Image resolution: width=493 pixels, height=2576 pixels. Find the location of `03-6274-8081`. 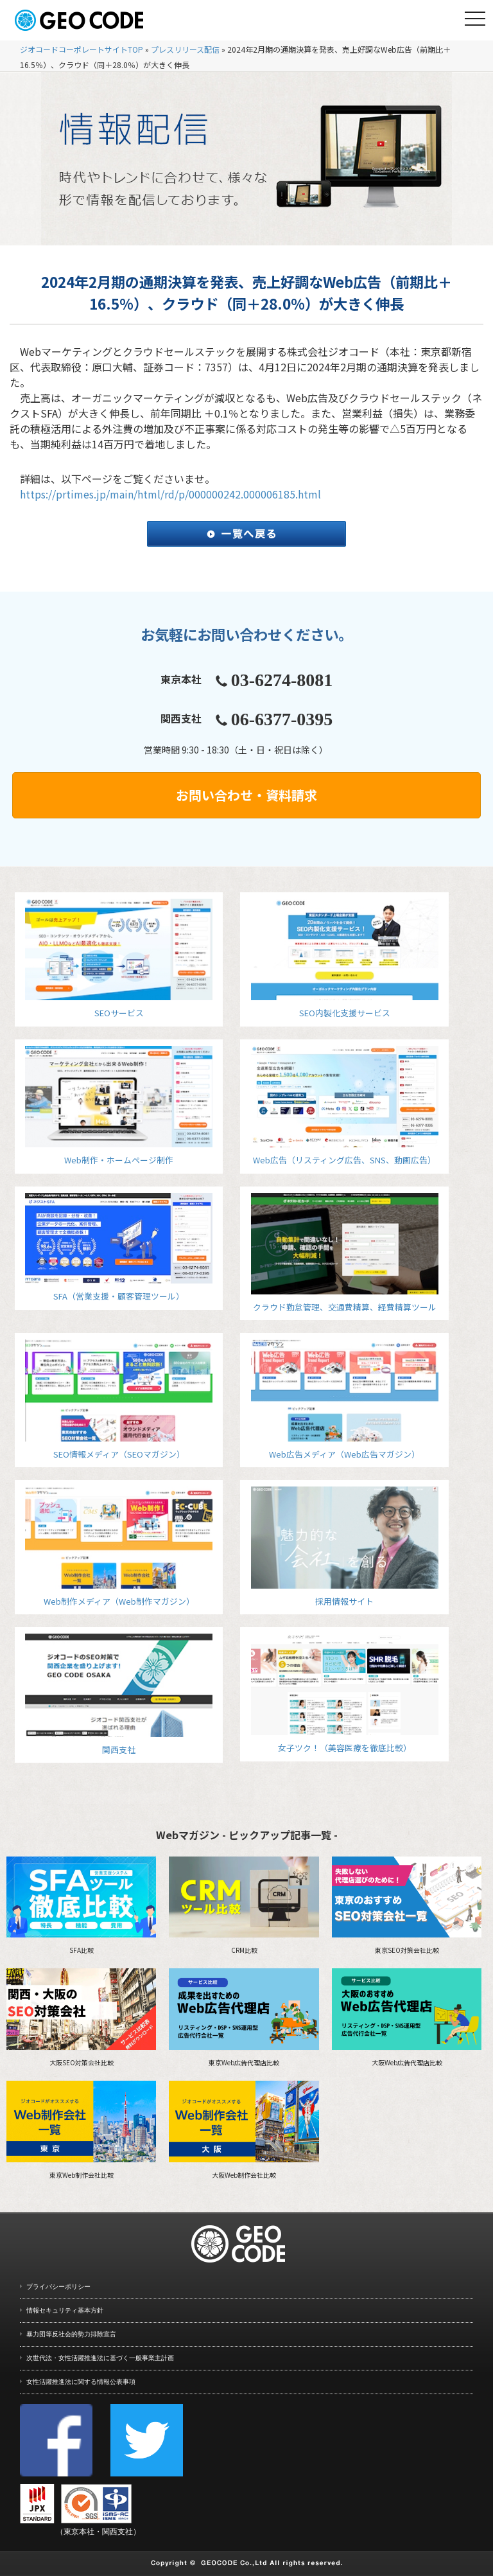

03-6274-8081 is located at coordinates (282, 680).